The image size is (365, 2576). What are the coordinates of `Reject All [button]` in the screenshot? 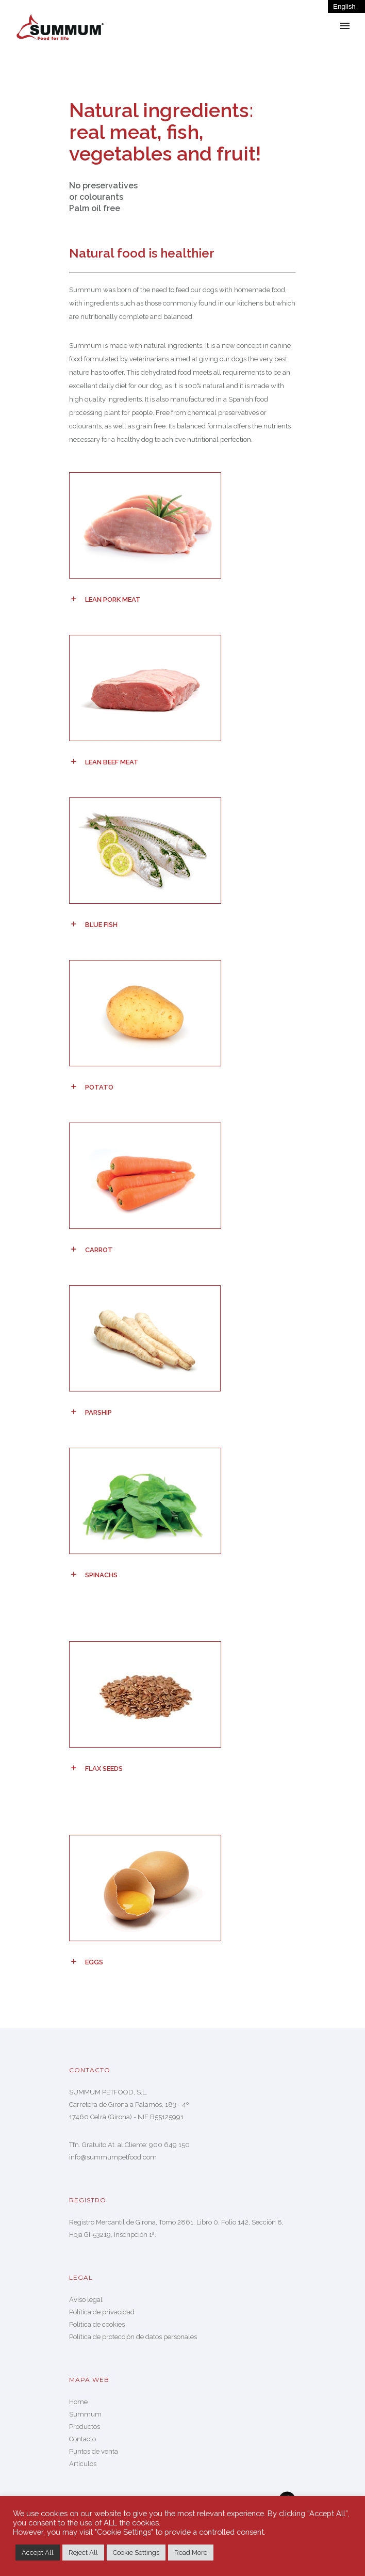 It's located at (83, 2552).